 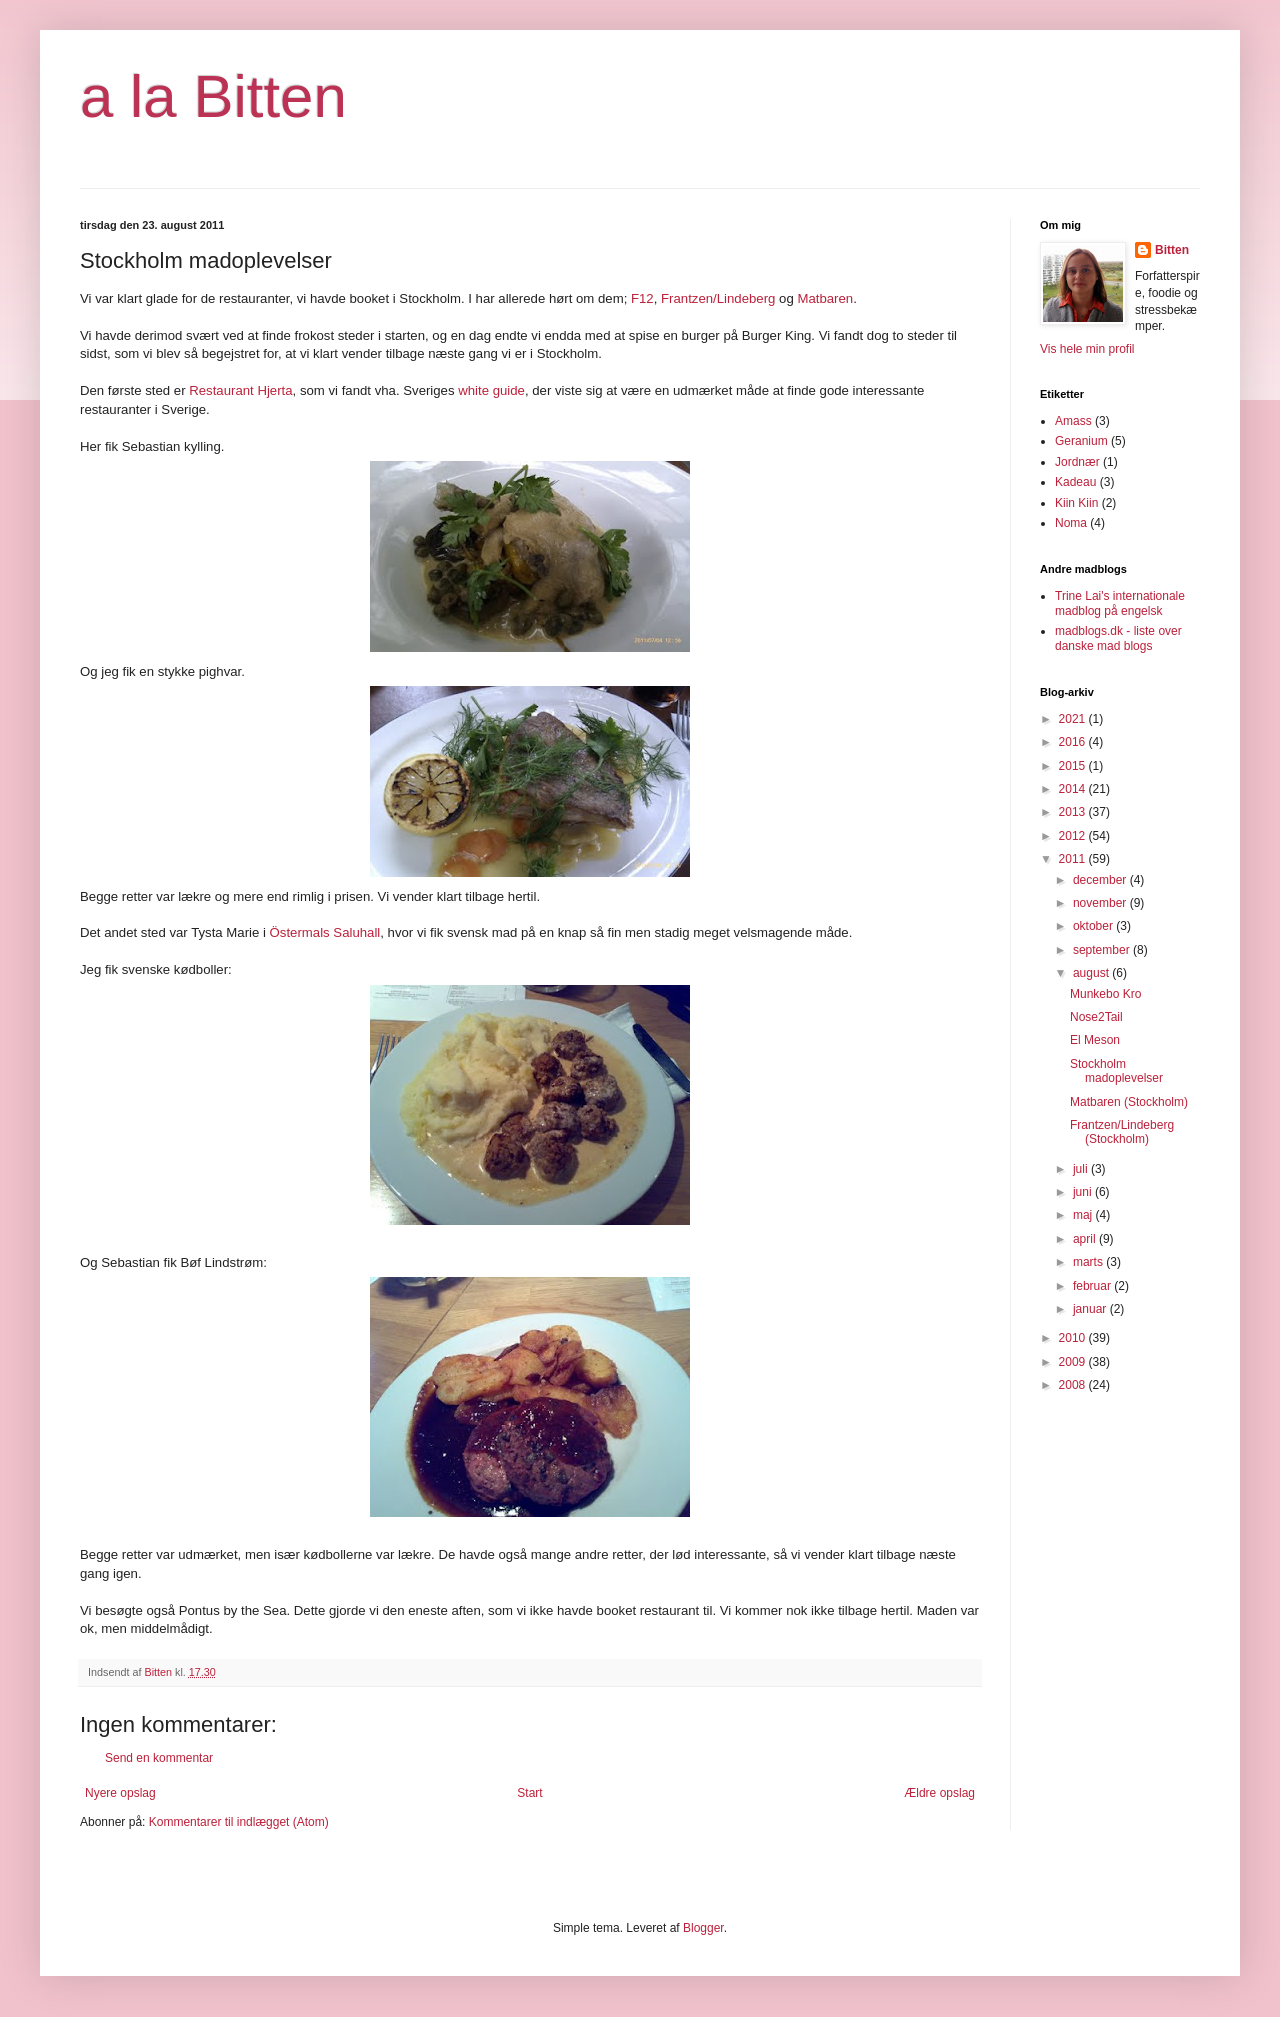 What do you see at coordinates (1094, 926) in the screenshot?
I see `oktober` at bounding box center [1094, 926].